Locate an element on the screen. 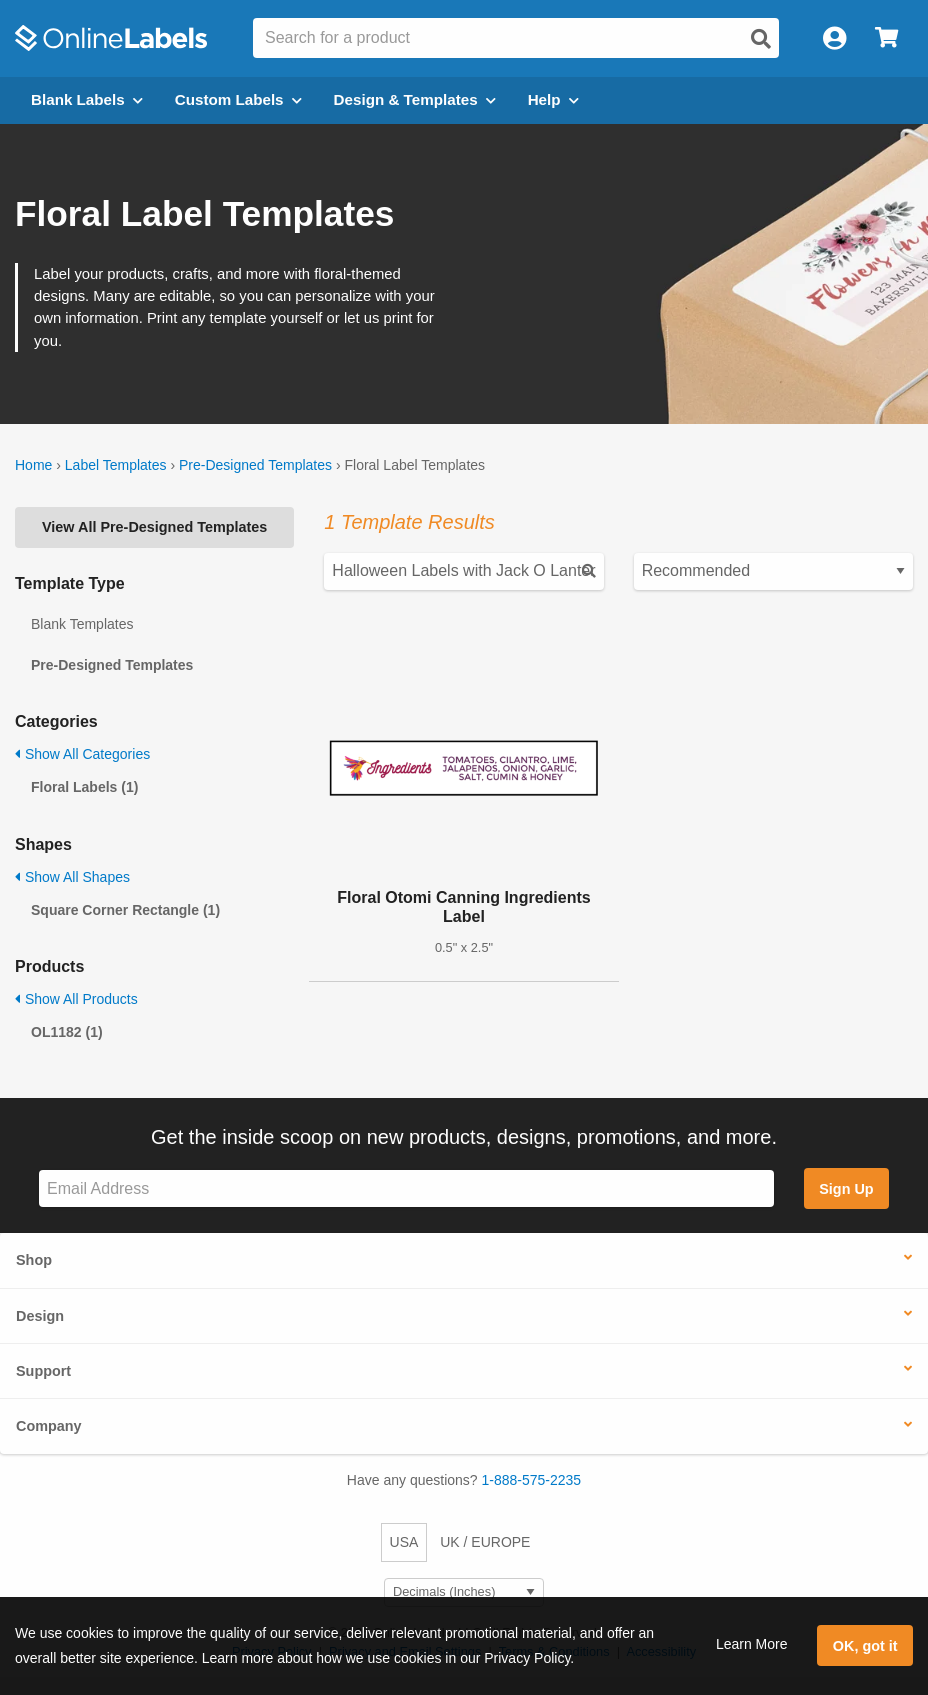 Image resolution: width=928 pixels, height=1695 pixels. Company [button] is located at coordinates (49, 1426).